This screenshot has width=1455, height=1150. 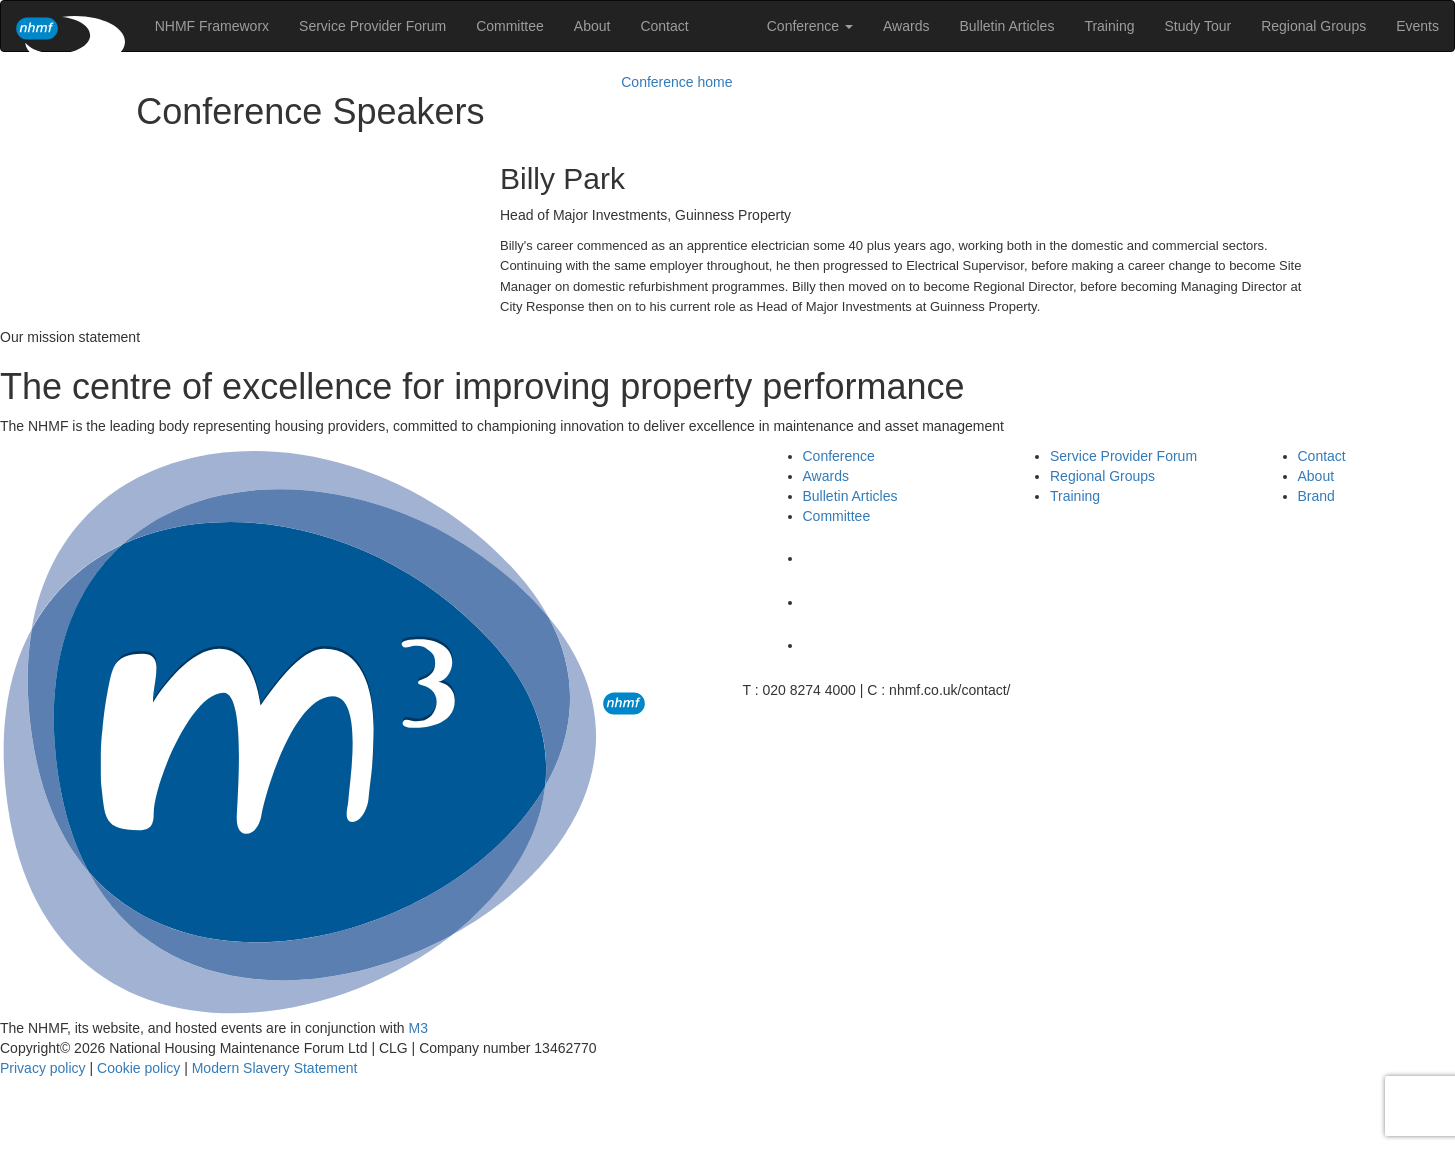 What do you see at coordinates (372, 26) in the screenshot?
I see `Service Provider Forum` at bounding box center [372, 26].